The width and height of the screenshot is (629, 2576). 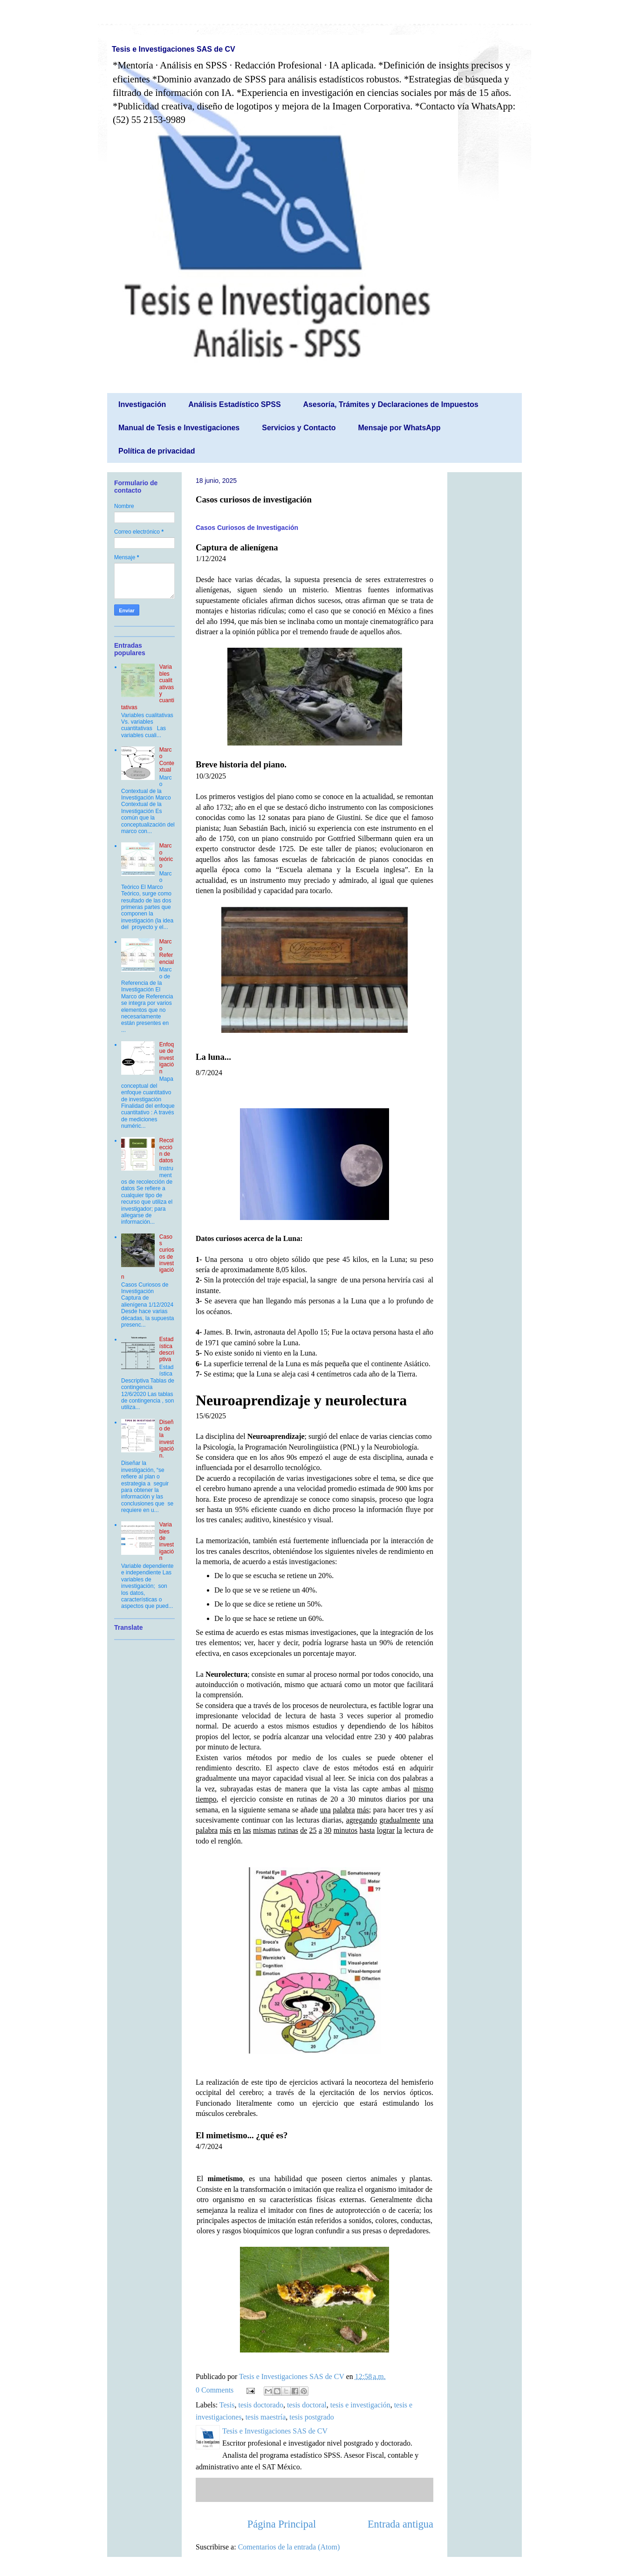 I want to click on Estadística descriptiva, so click(x=166, y=1349).